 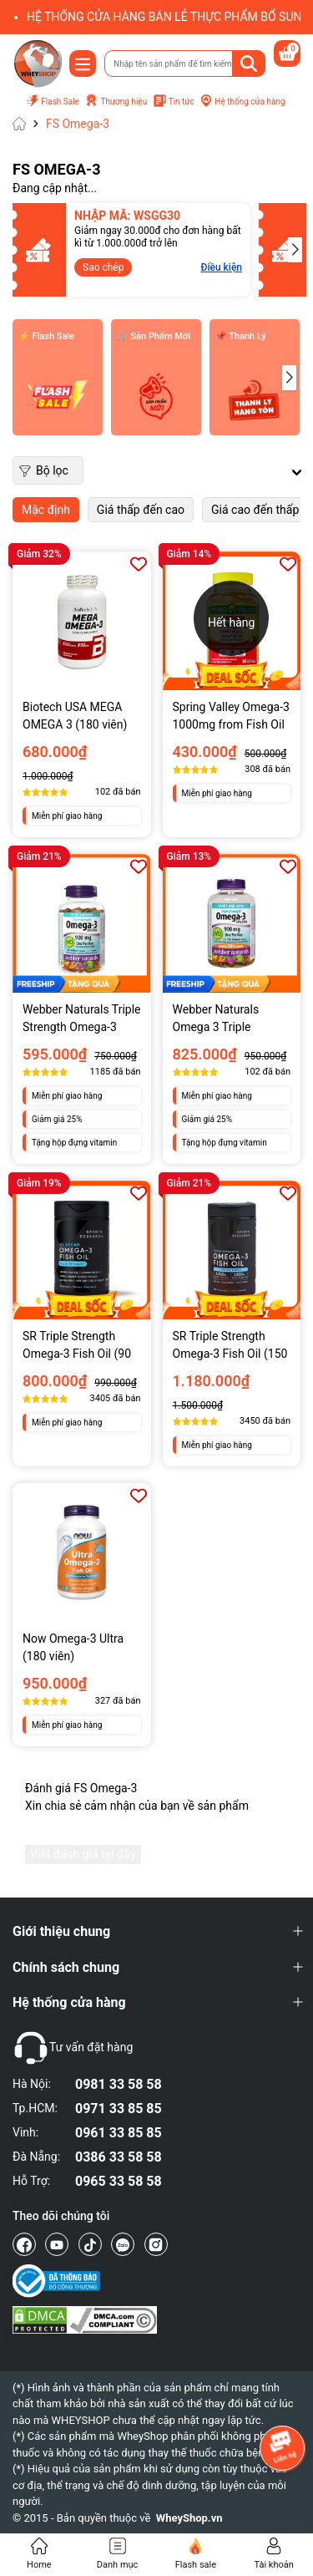 I want to click on SR Triple Strength Omega-3 Fish Oil (150 viên), so click(x=230, y=1346).